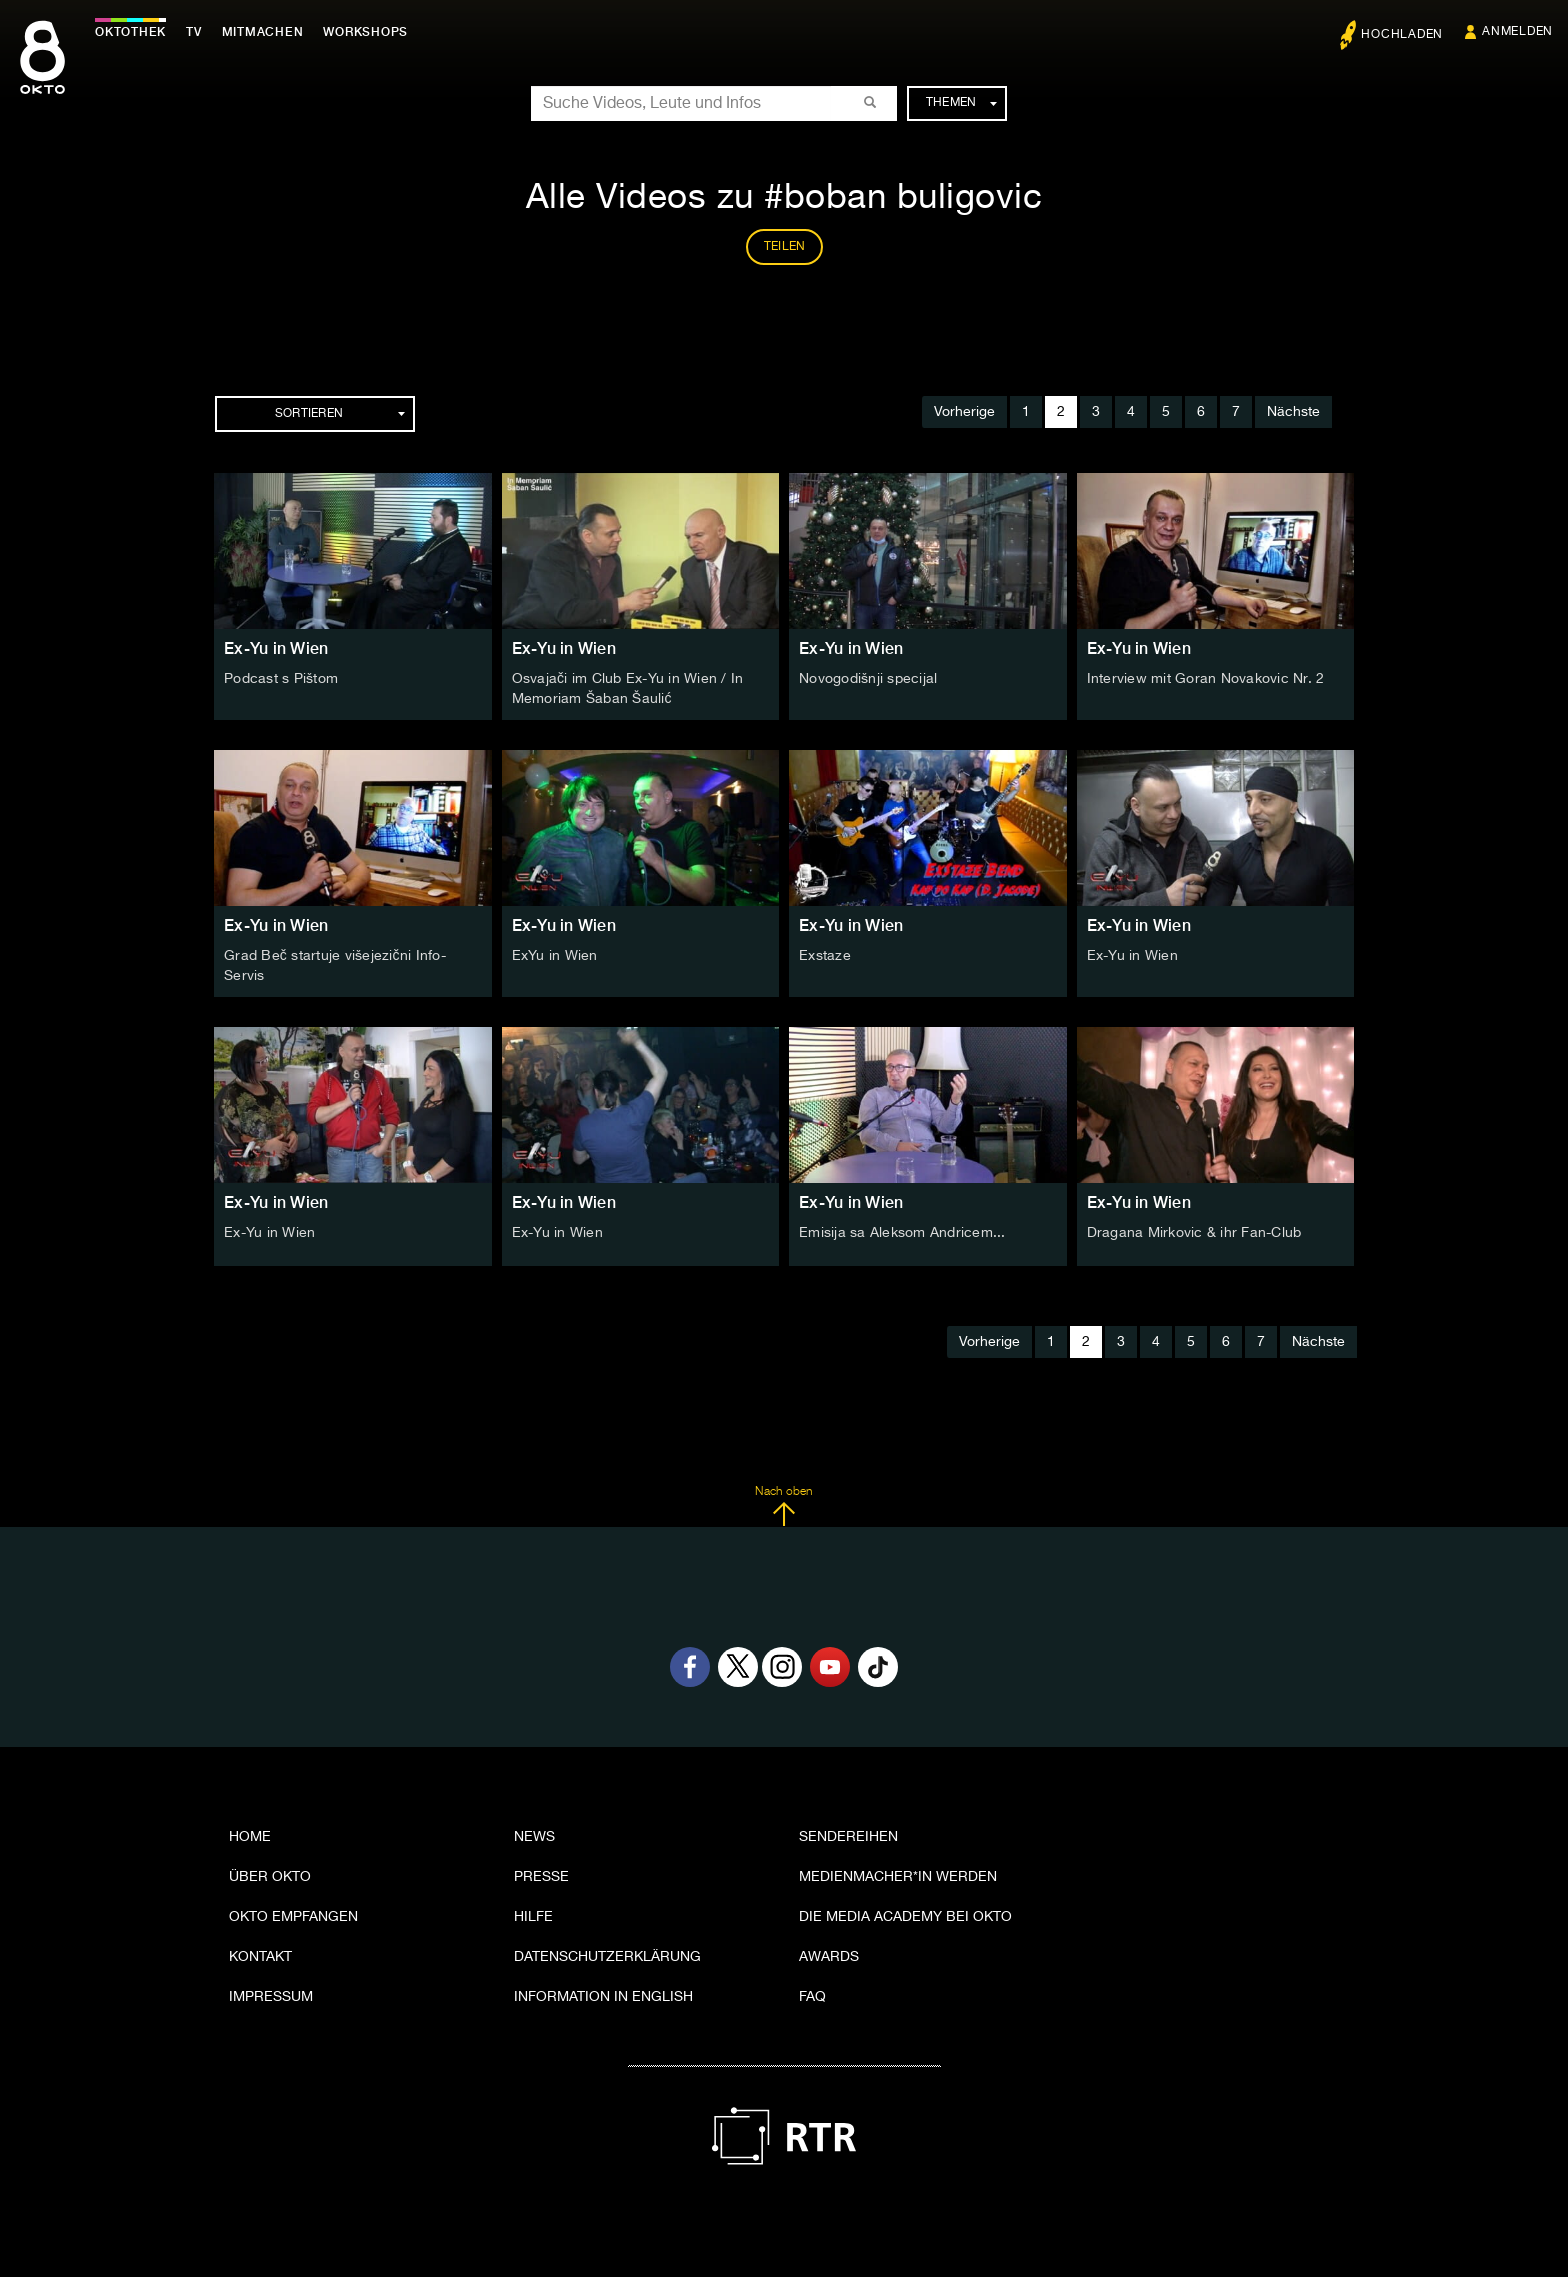  Describe the element at coordinates (250, 1837) in the screenshot. I see `Home` at that location.